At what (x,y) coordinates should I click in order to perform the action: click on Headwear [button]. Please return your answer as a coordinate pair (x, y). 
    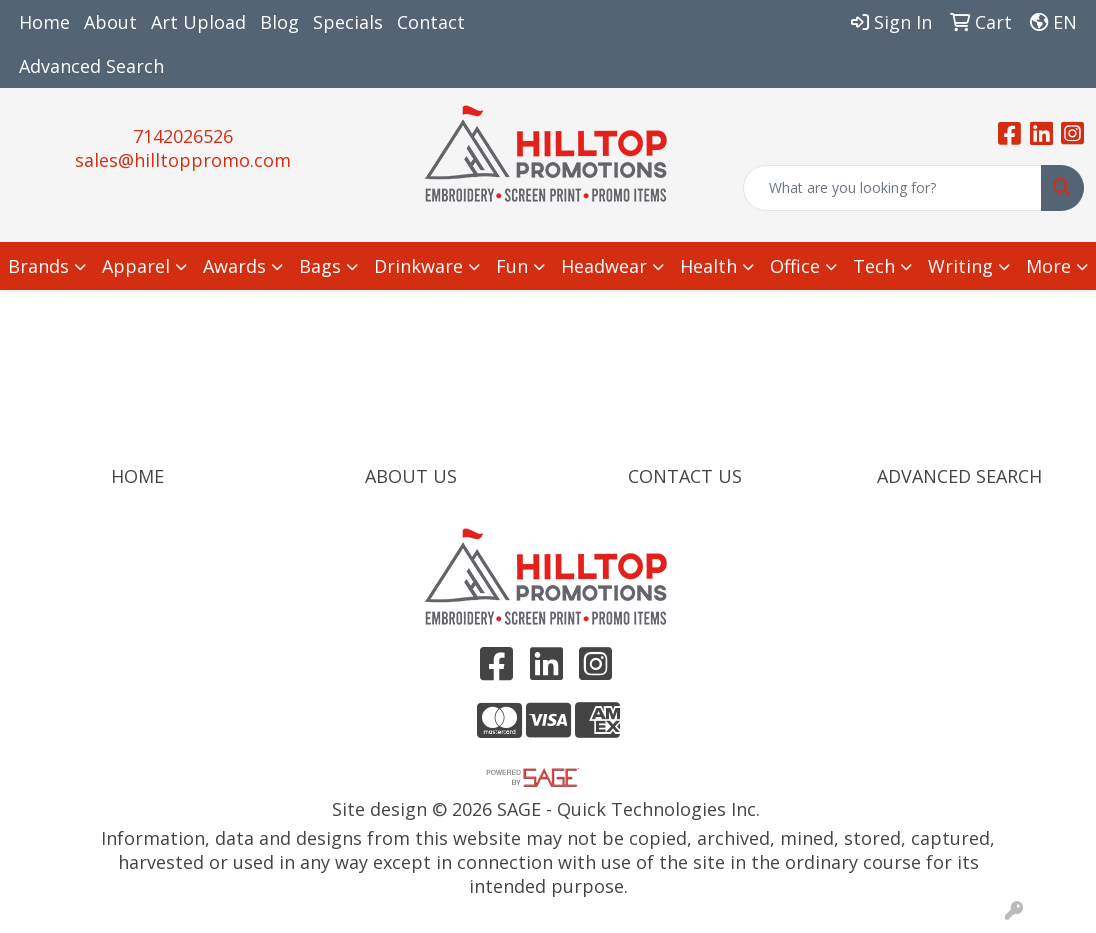
    Looking at the image, I should click on (604, 266).